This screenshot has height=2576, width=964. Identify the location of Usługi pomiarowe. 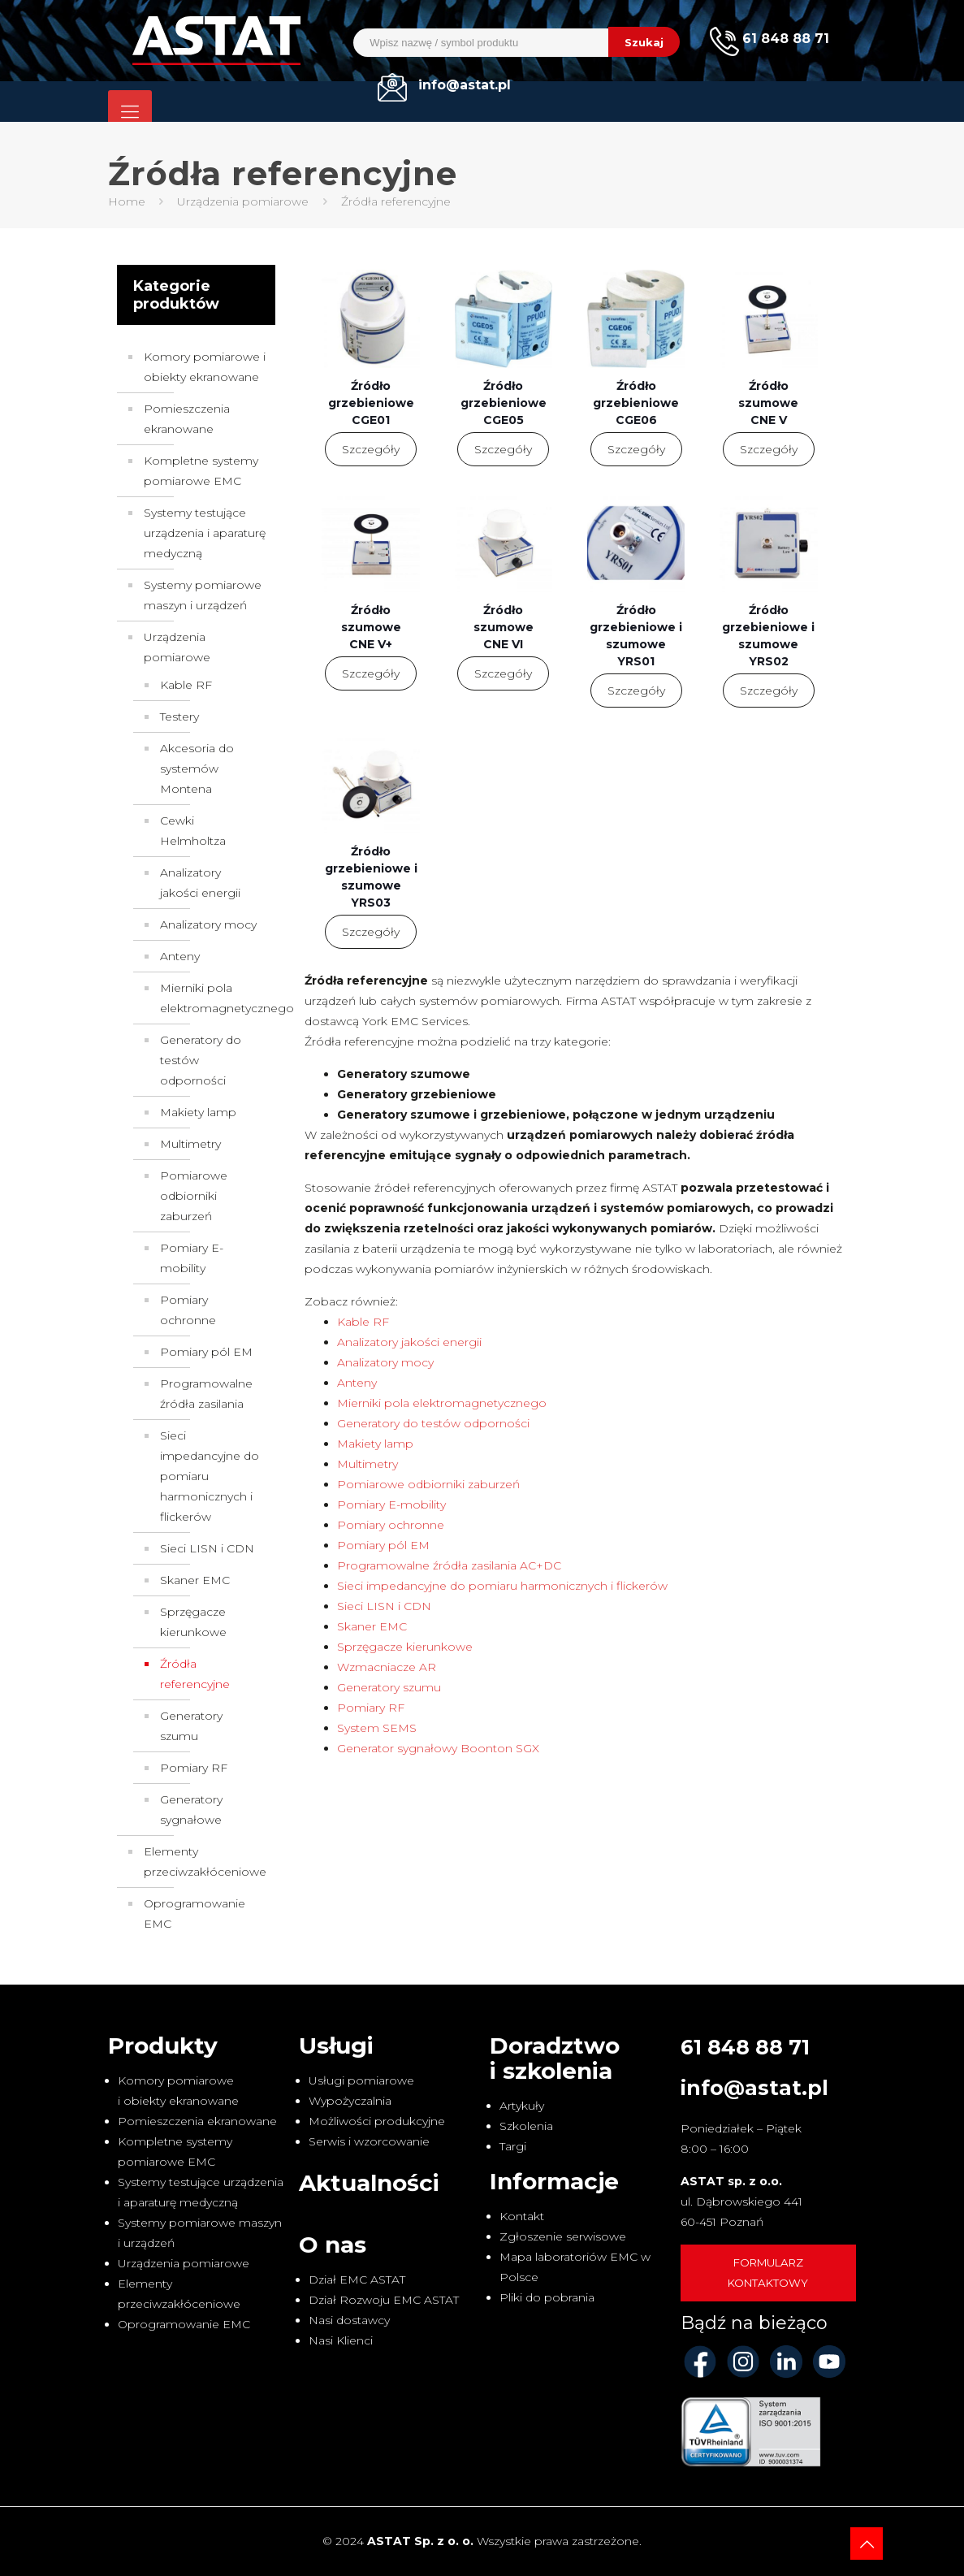
(361, 2080).